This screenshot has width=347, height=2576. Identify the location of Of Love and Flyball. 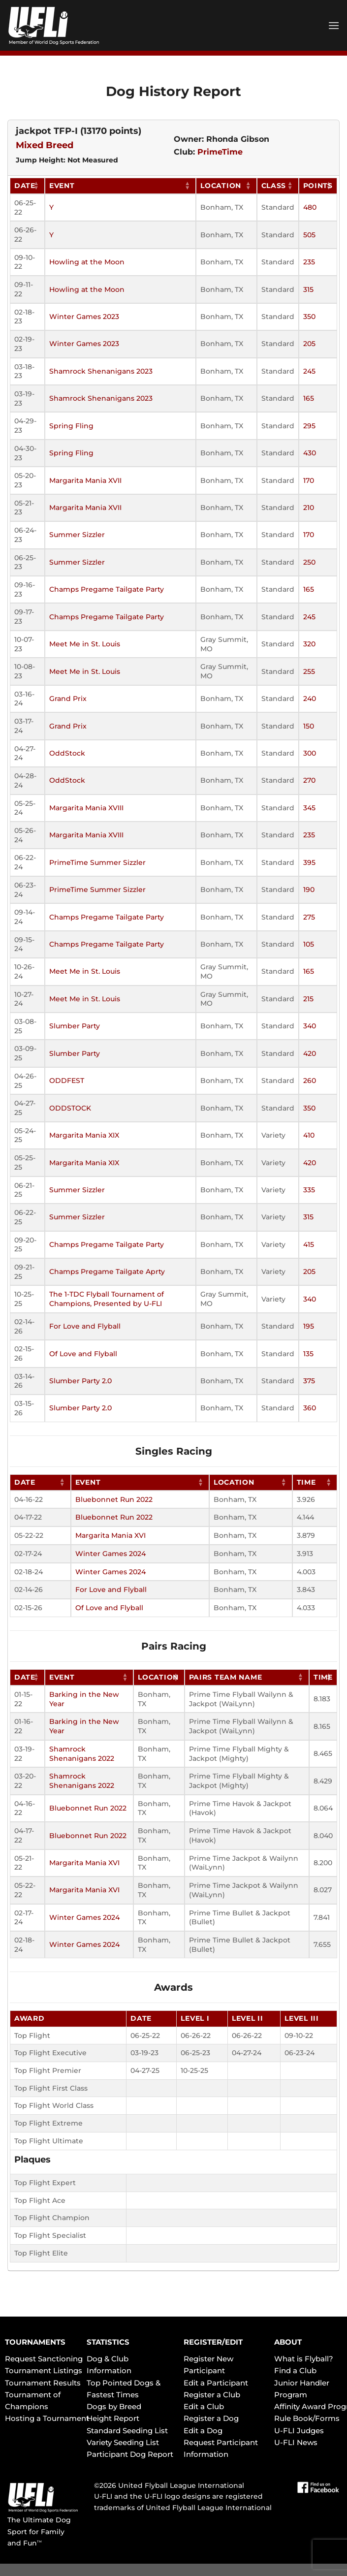
(83, 1353).